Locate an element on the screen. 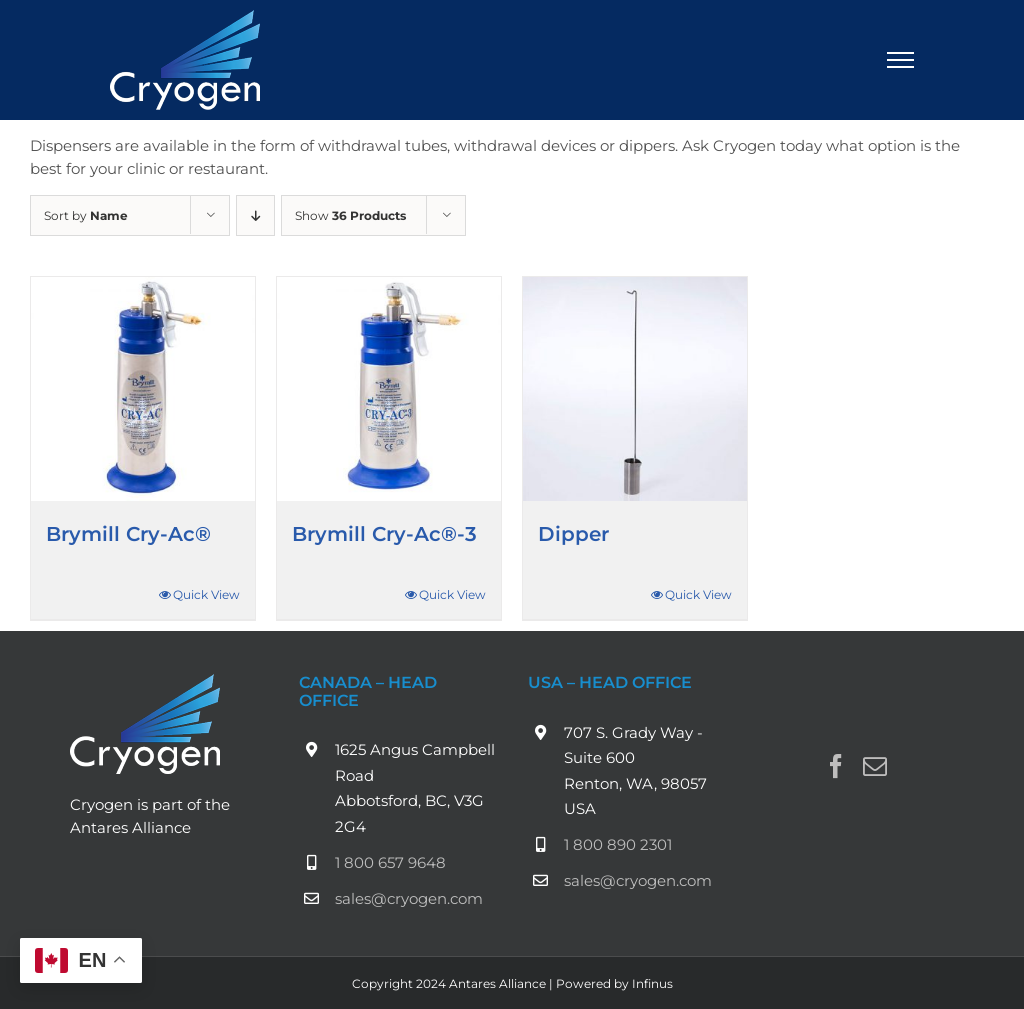 Image resolution: width=1024 pixels, height=1009 pixels. 1 800 890 2301 is located at coordinates (618, 844).